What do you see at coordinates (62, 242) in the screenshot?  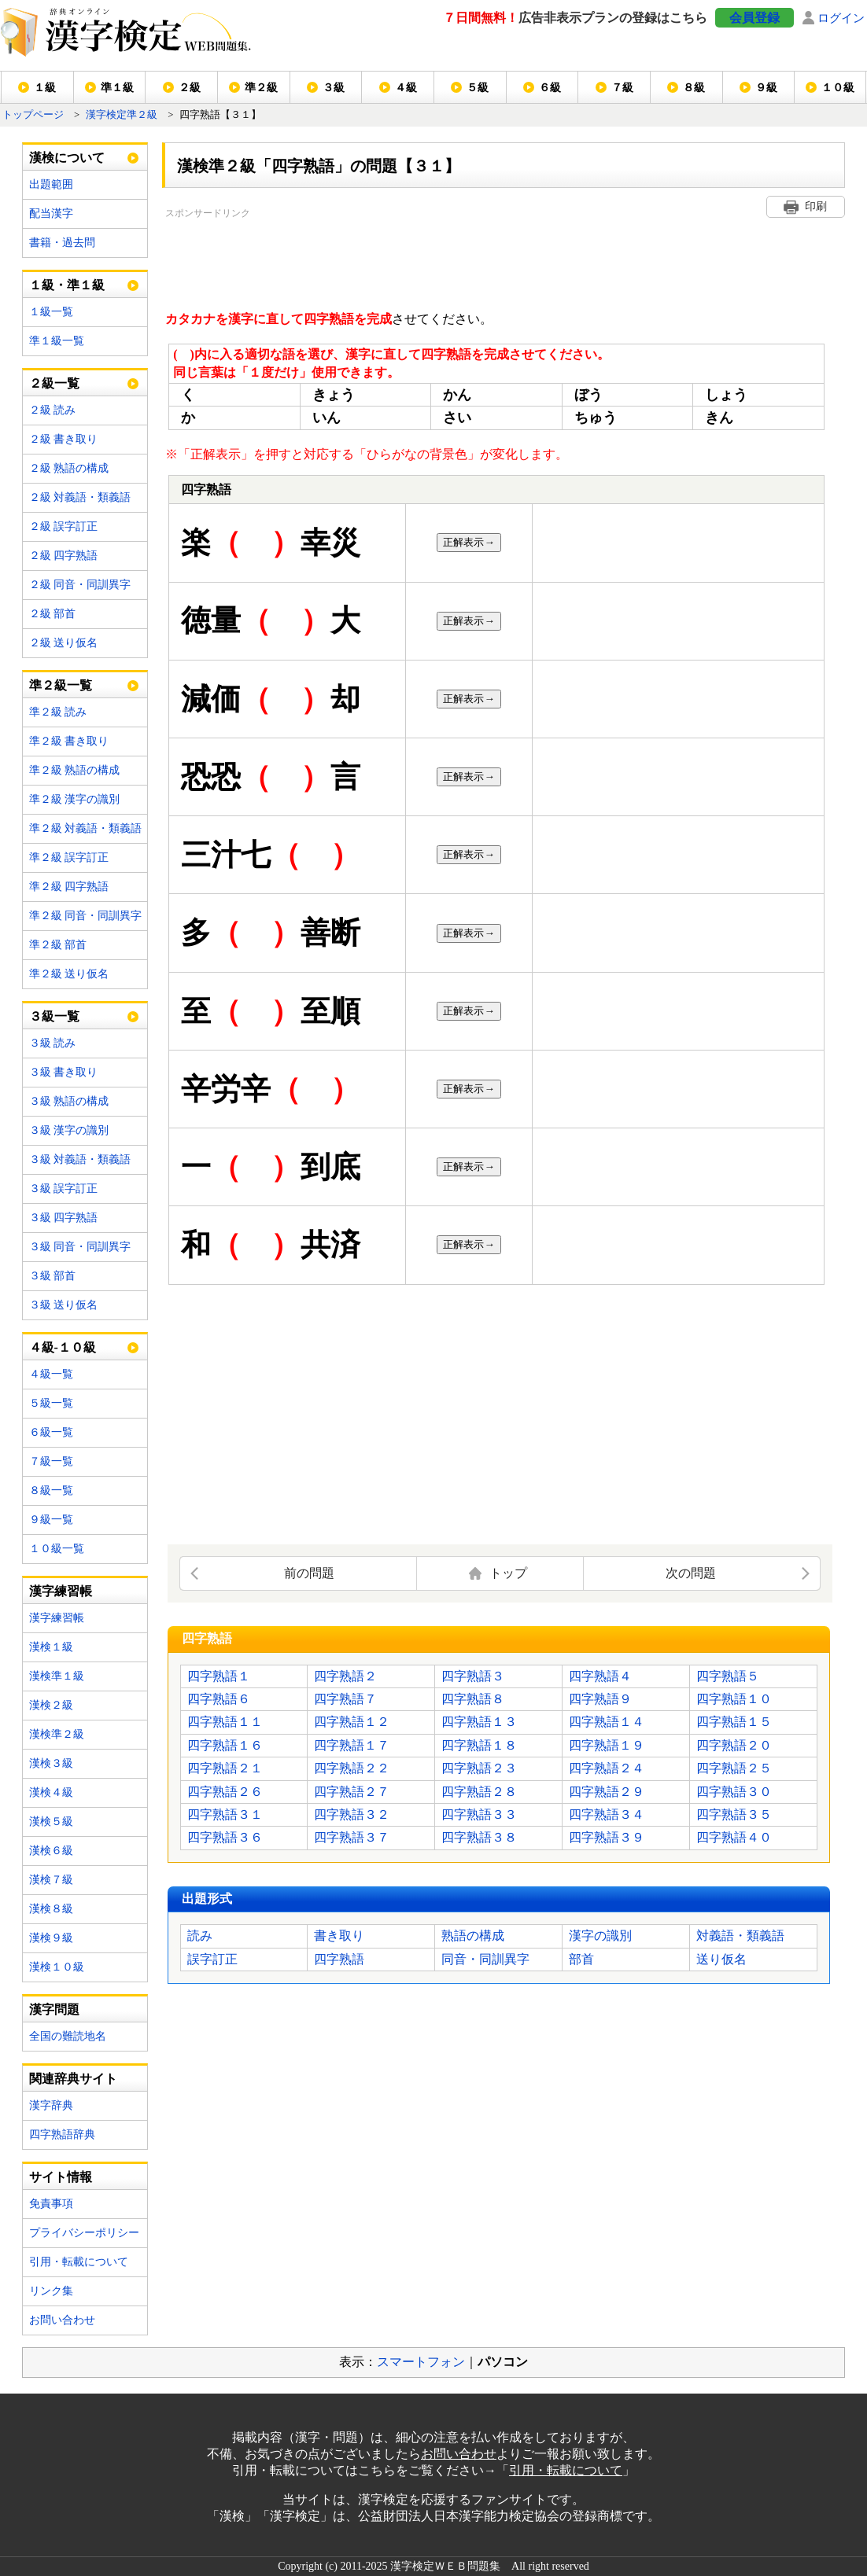 I see `書籍・過去問` at bounding box center [62, 242].